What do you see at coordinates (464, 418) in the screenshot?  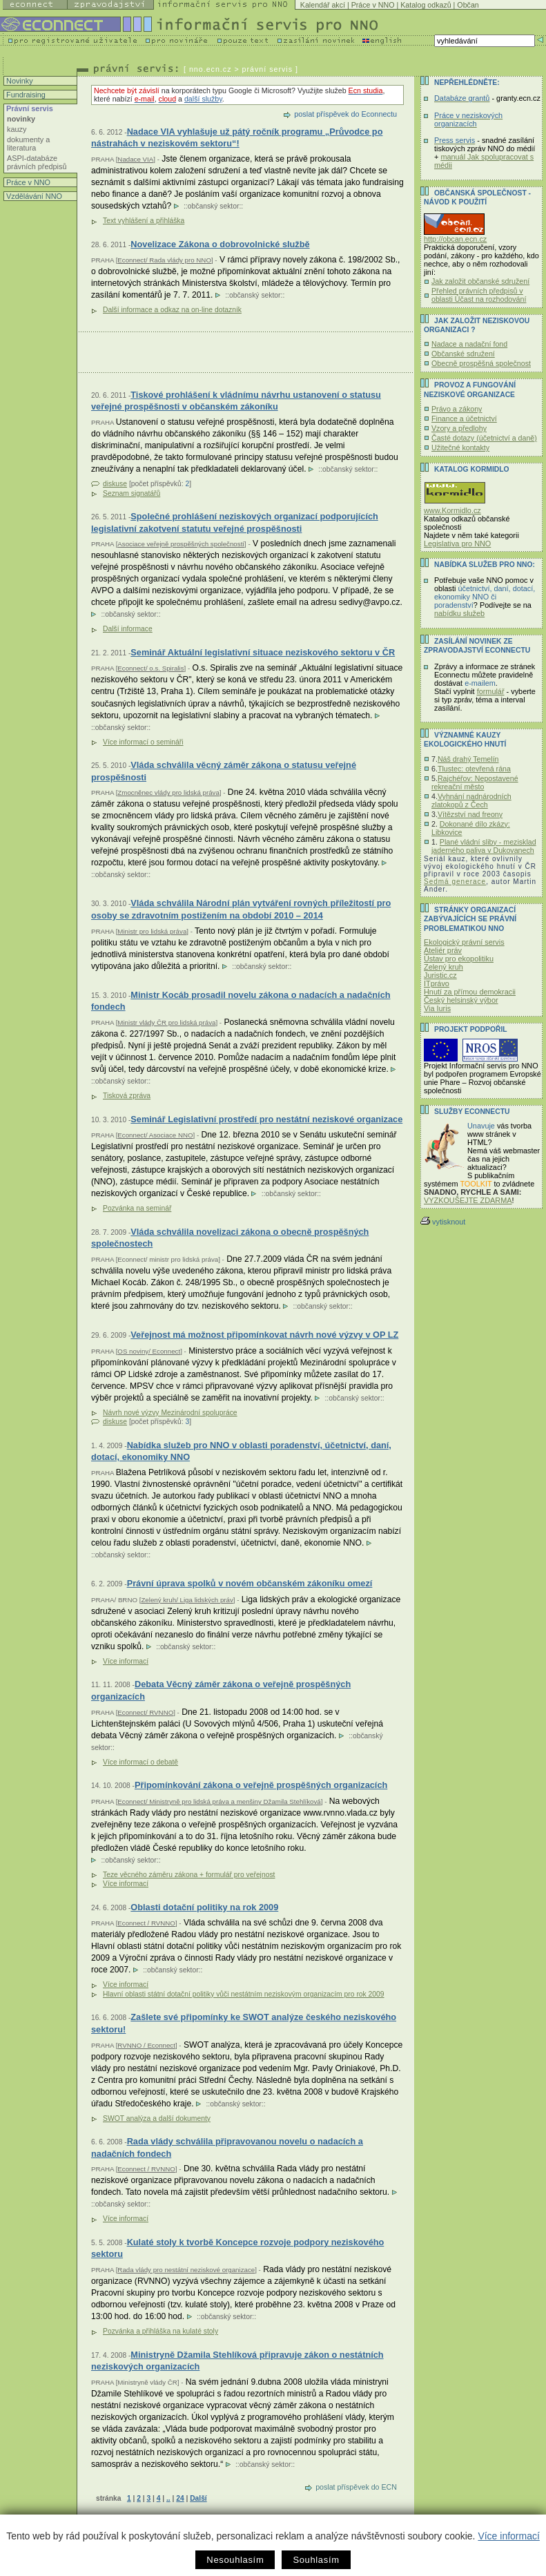 I see `Finance a účetnictví` at bounding box center [464, 418].